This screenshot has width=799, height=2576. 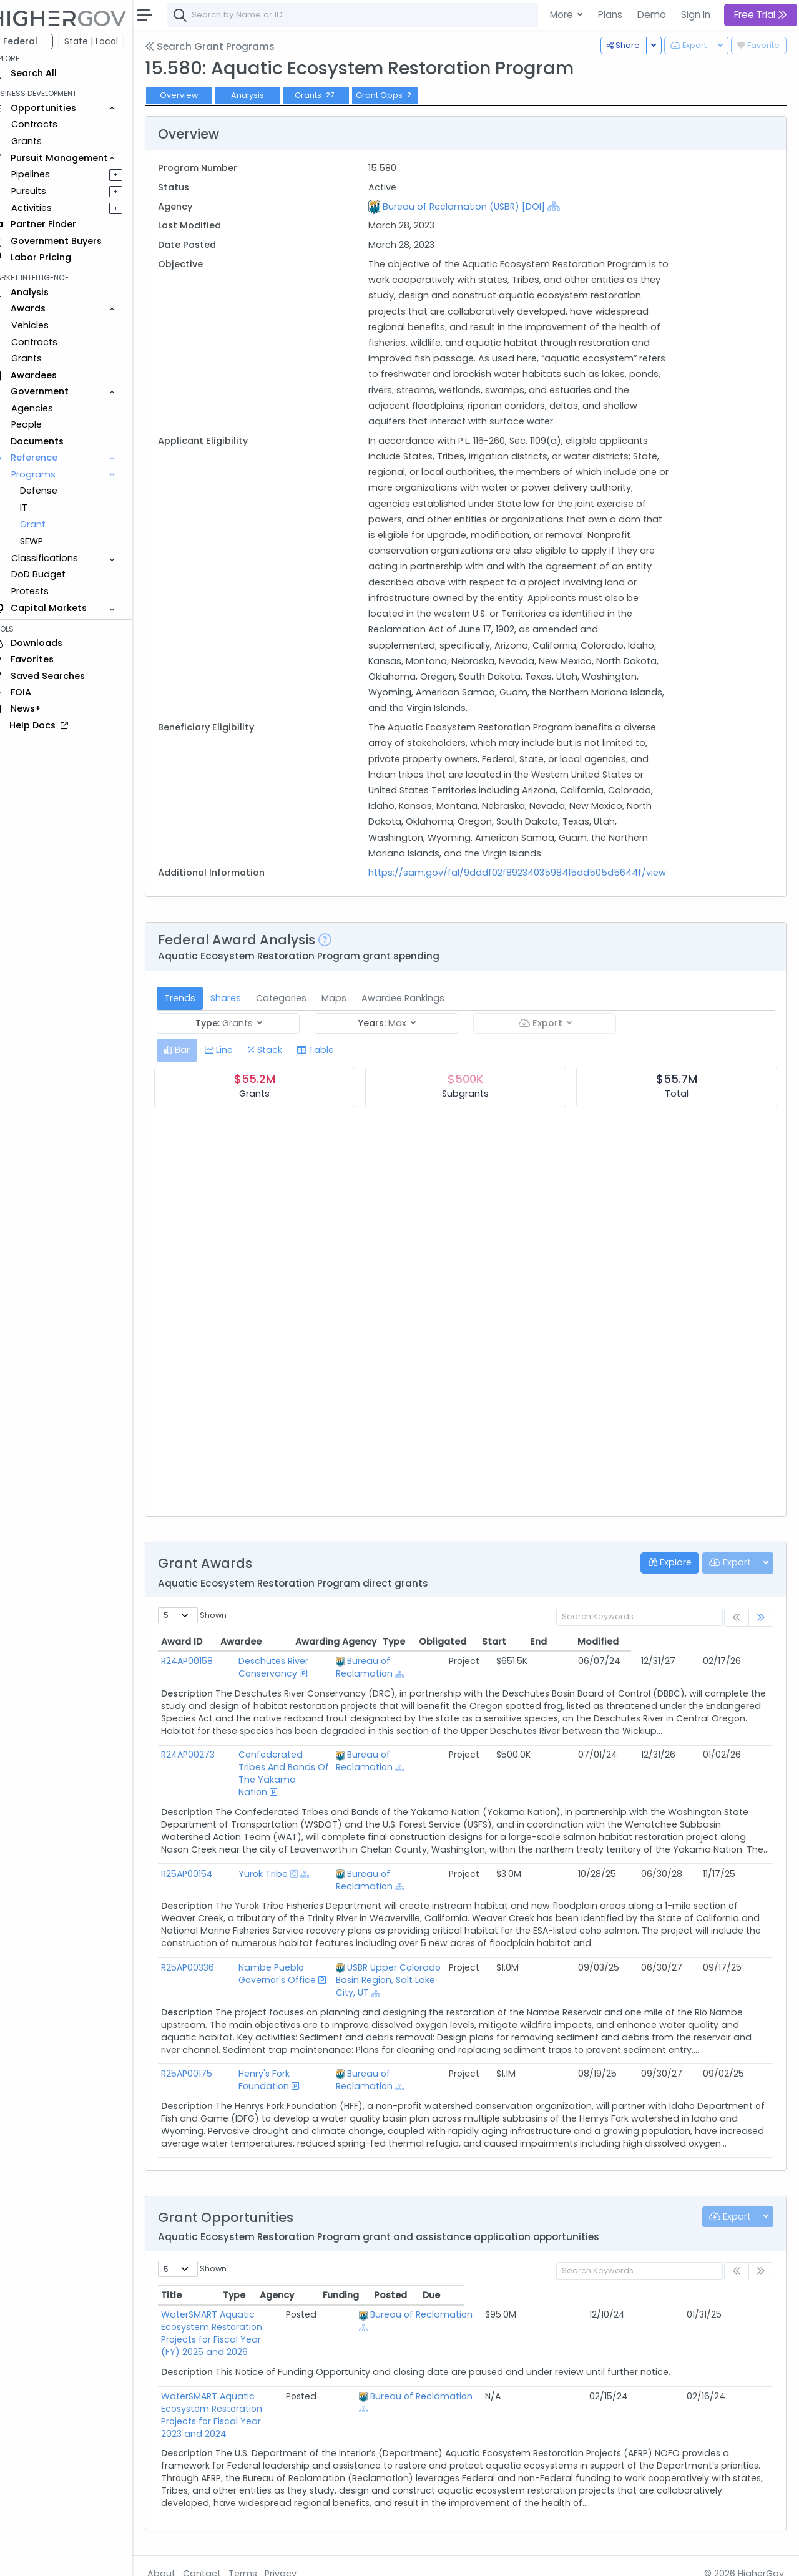 What do you see at coordinates (760, 14) in the screenshot?
I see `Free Trial [button]` at bounding box center [760, 14].